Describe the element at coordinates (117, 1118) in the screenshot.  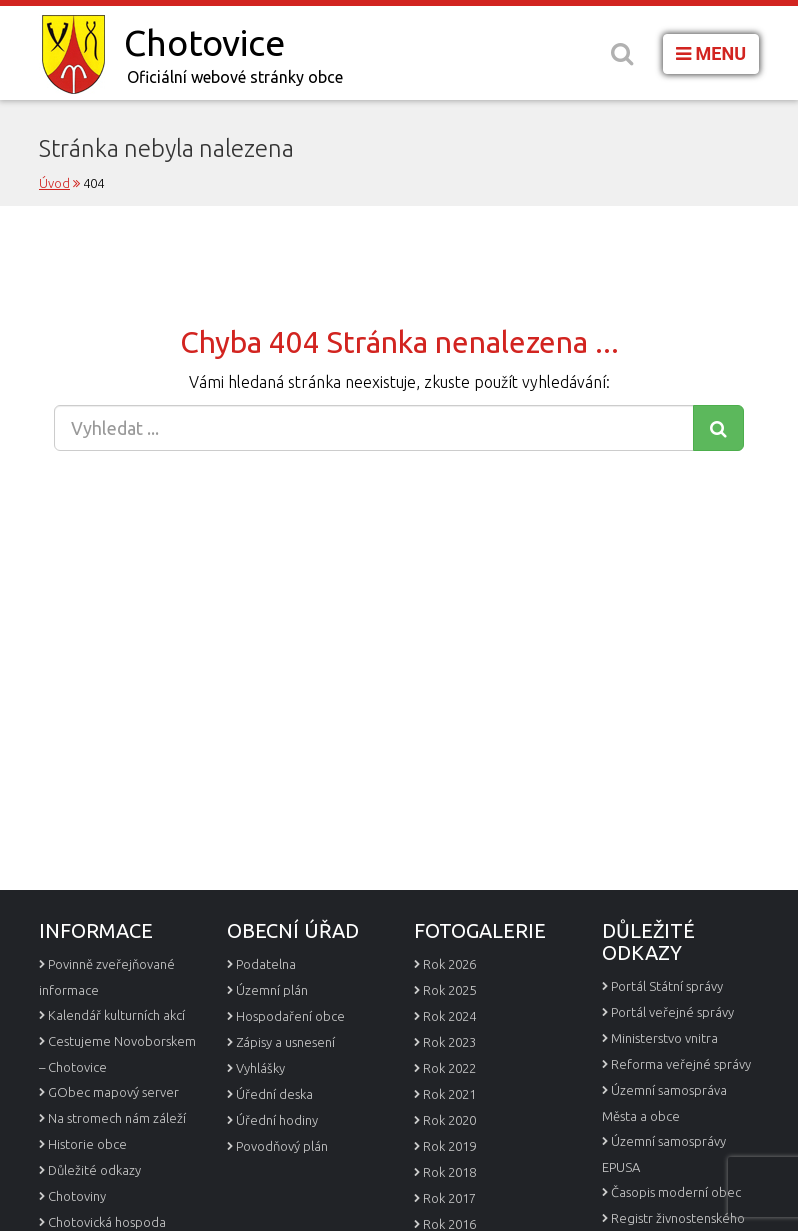
I see `Na stromech nám záleží` at that location.